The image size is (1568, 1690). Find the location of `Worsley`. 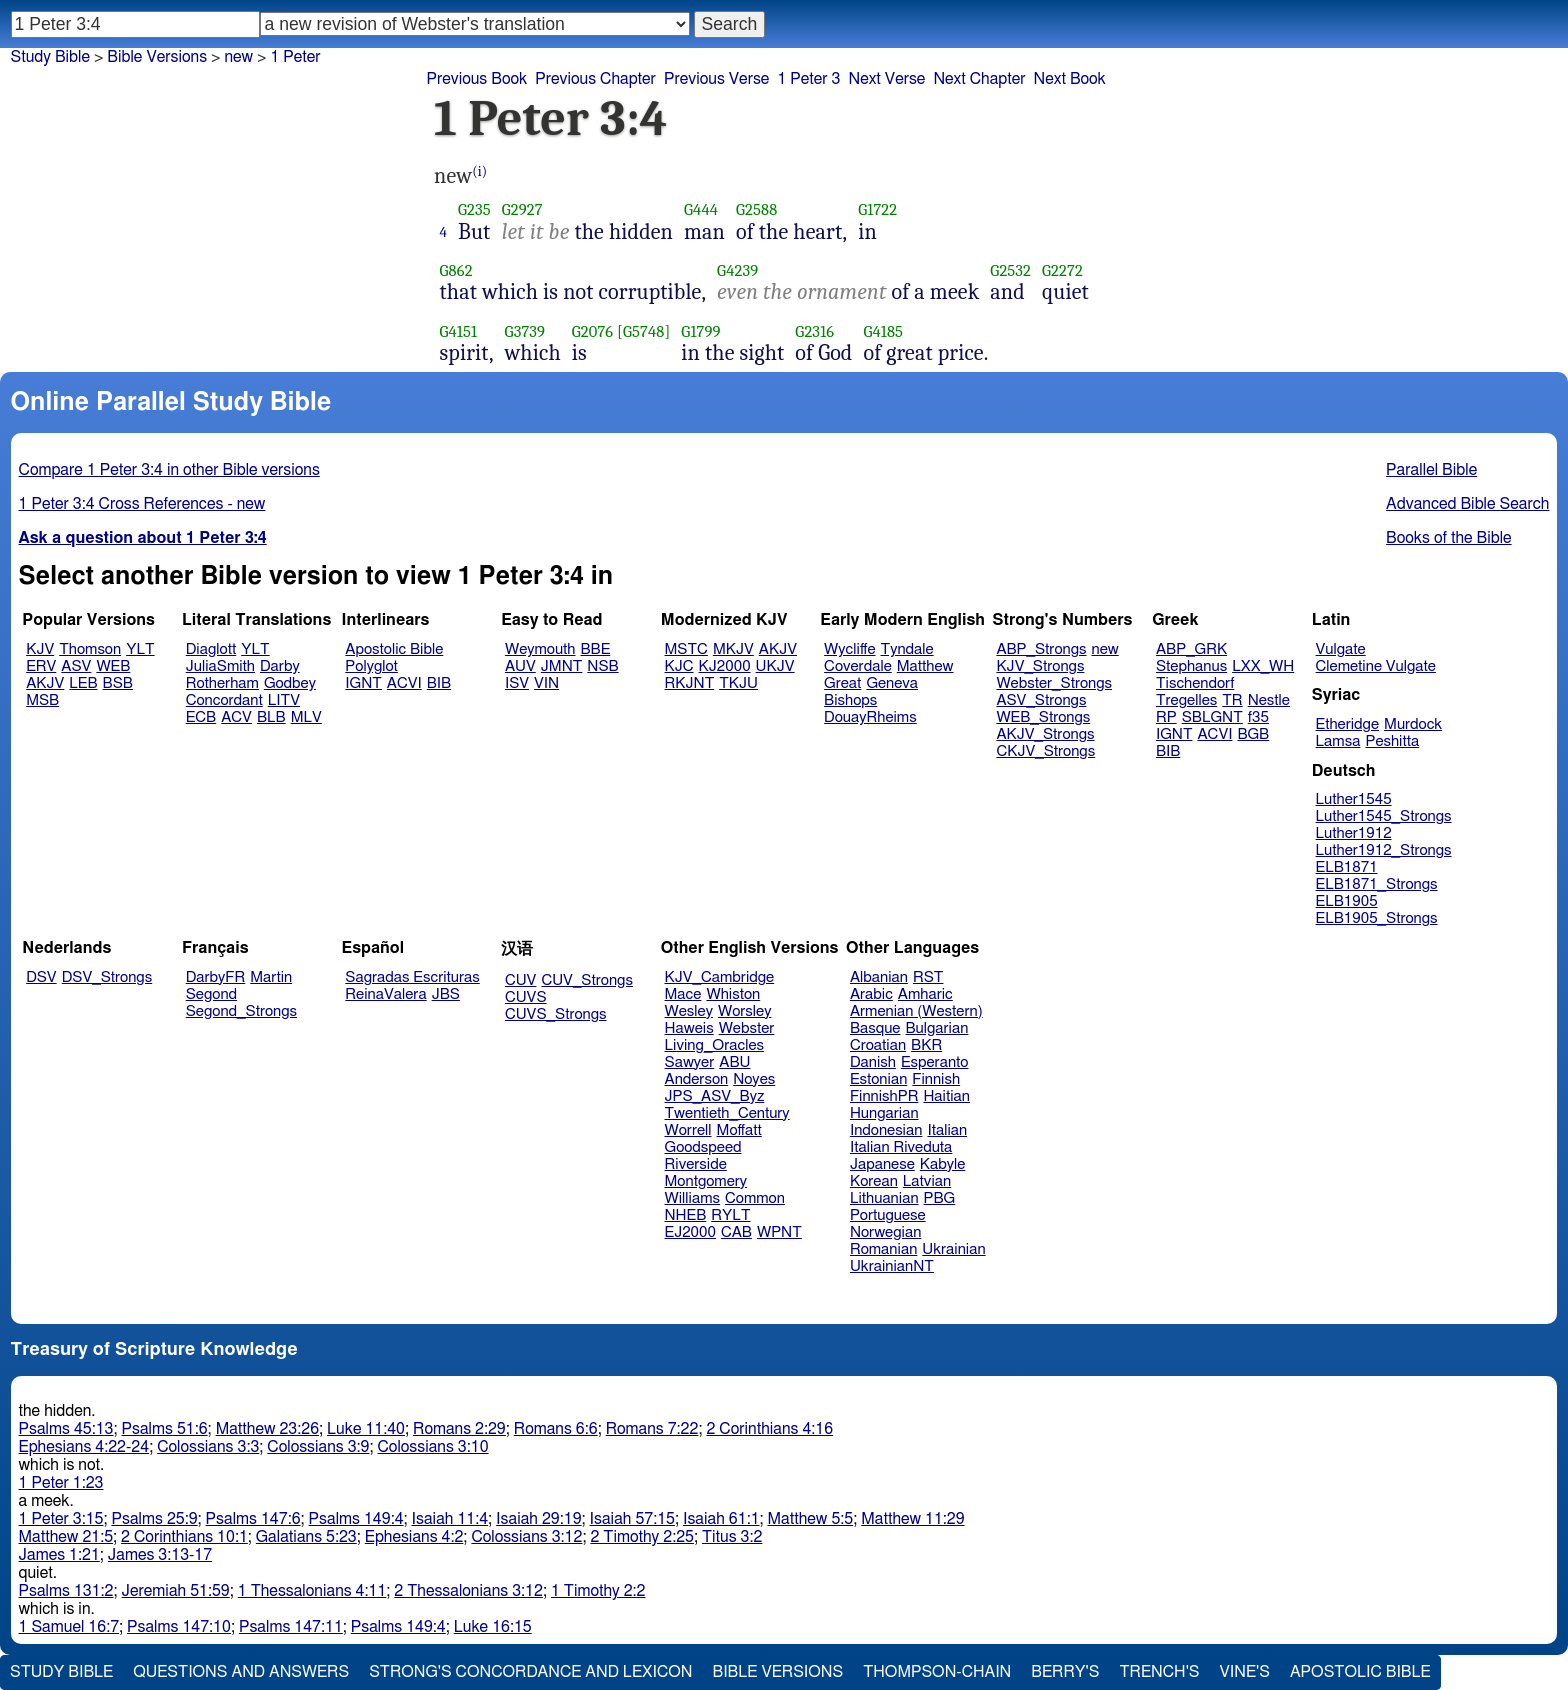

Worsley is located at coordinates (744, 1011).